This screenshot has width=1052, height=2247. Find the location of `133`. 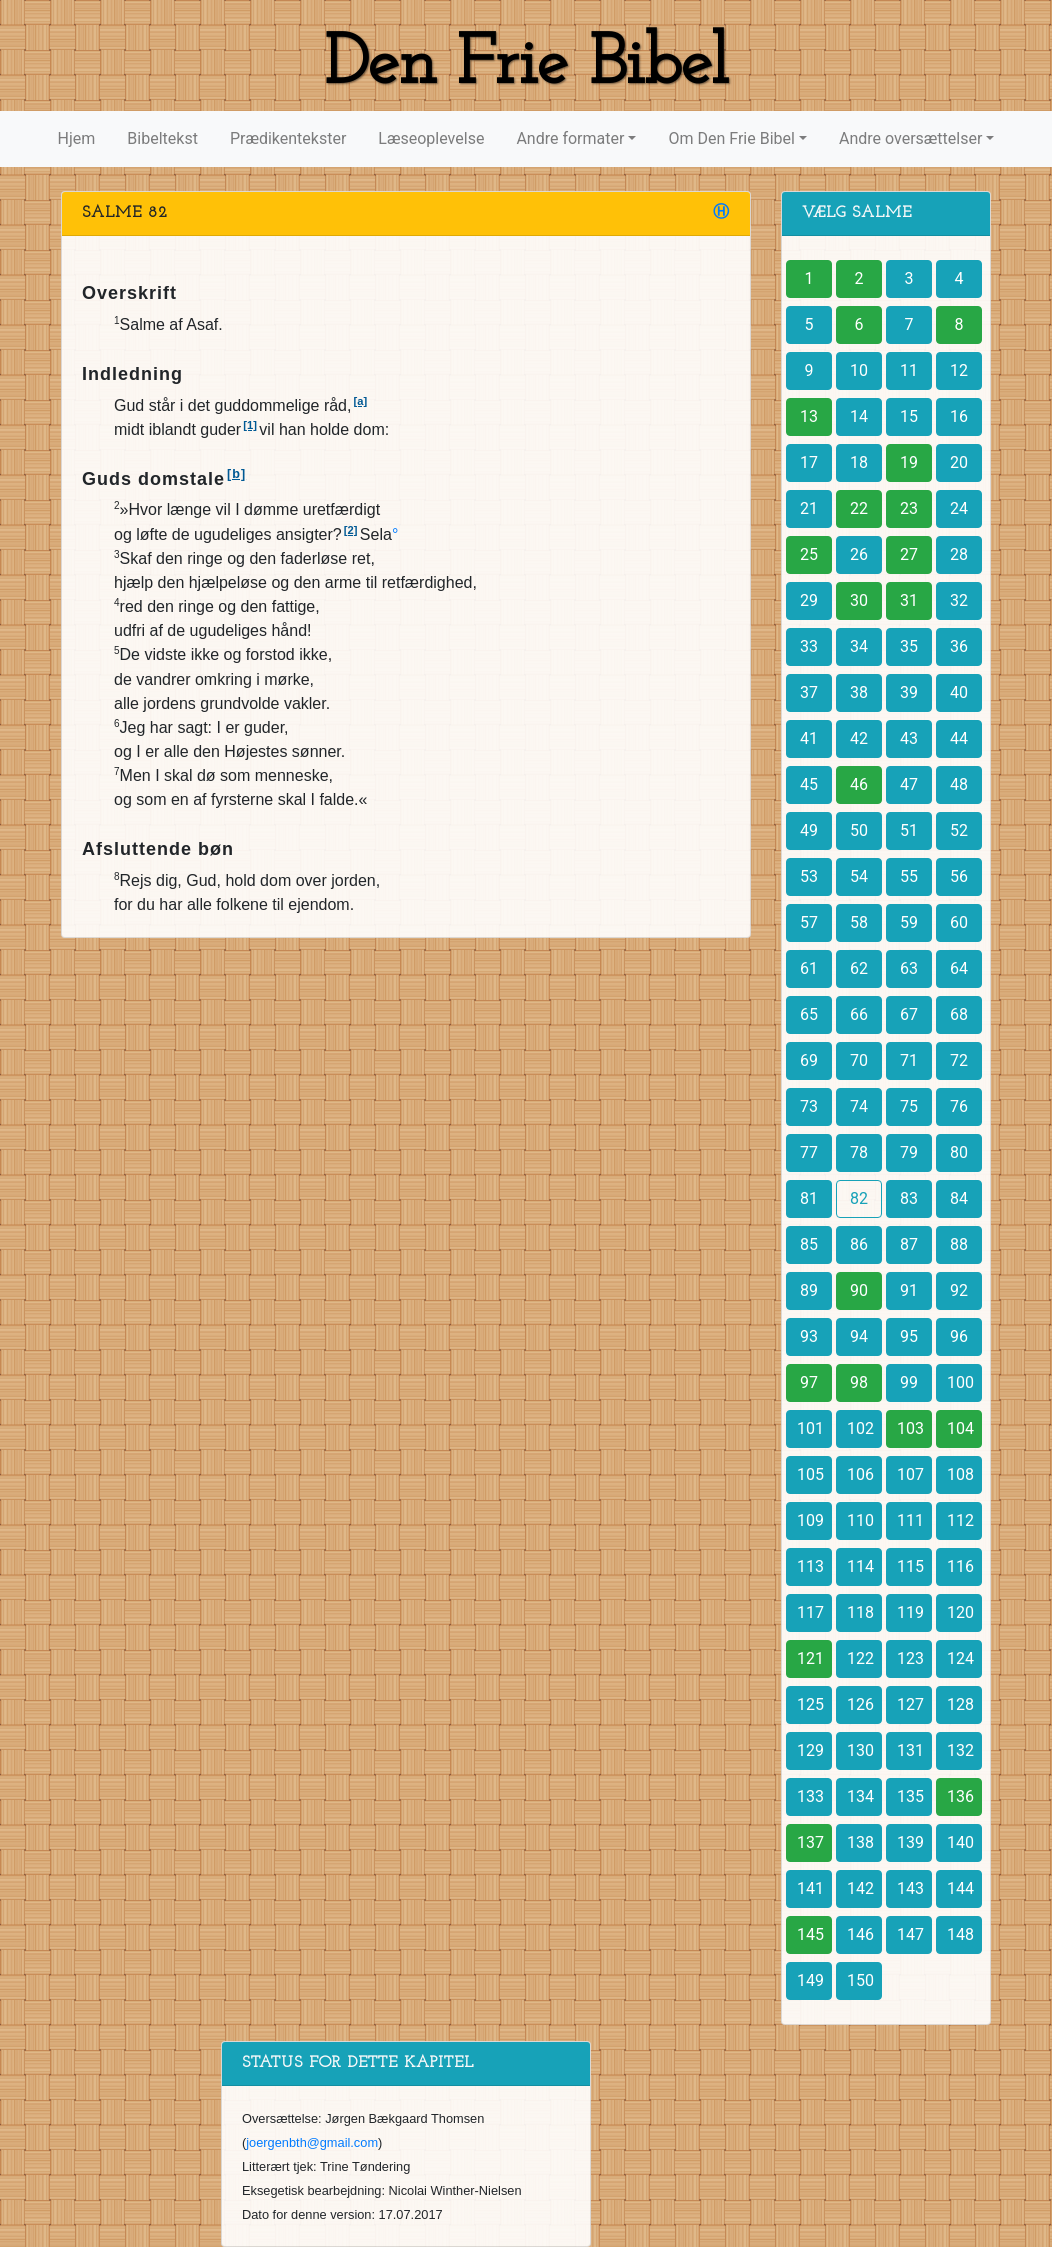

133 is located at coordinates (810, 1796).